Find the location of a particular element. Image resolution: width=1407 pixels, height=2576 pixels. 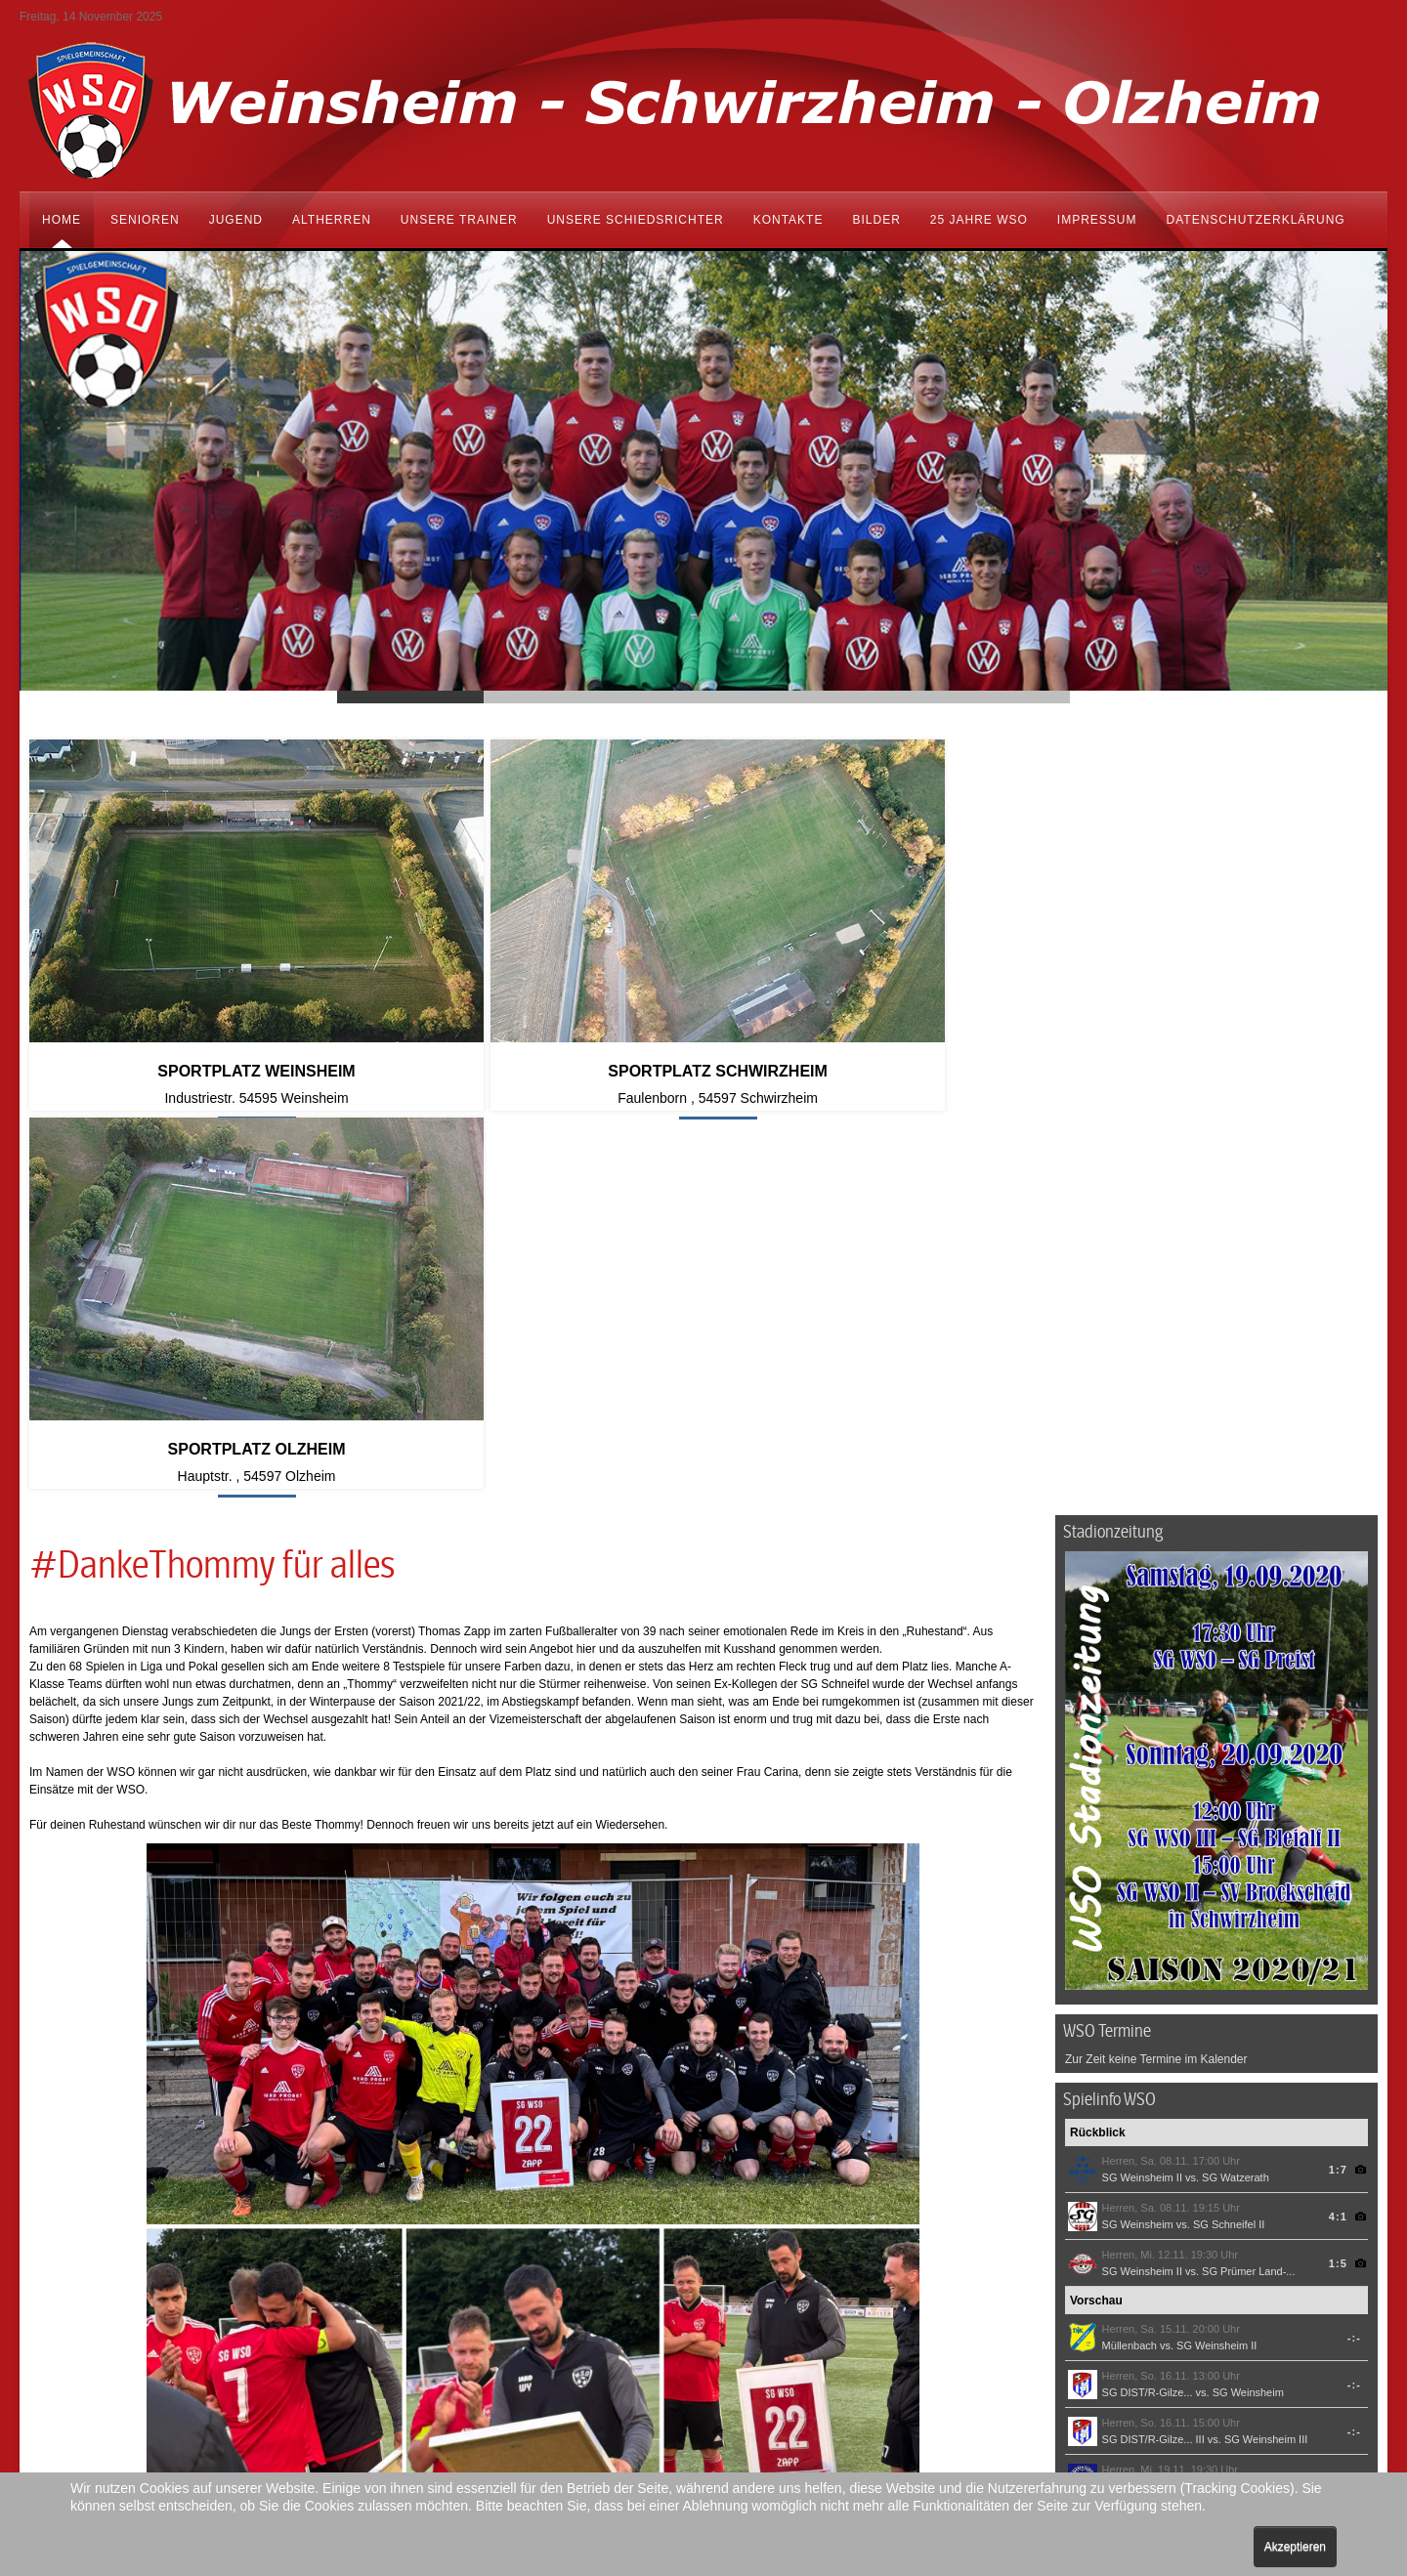

-:- is located at coordinates (1354, 1951).